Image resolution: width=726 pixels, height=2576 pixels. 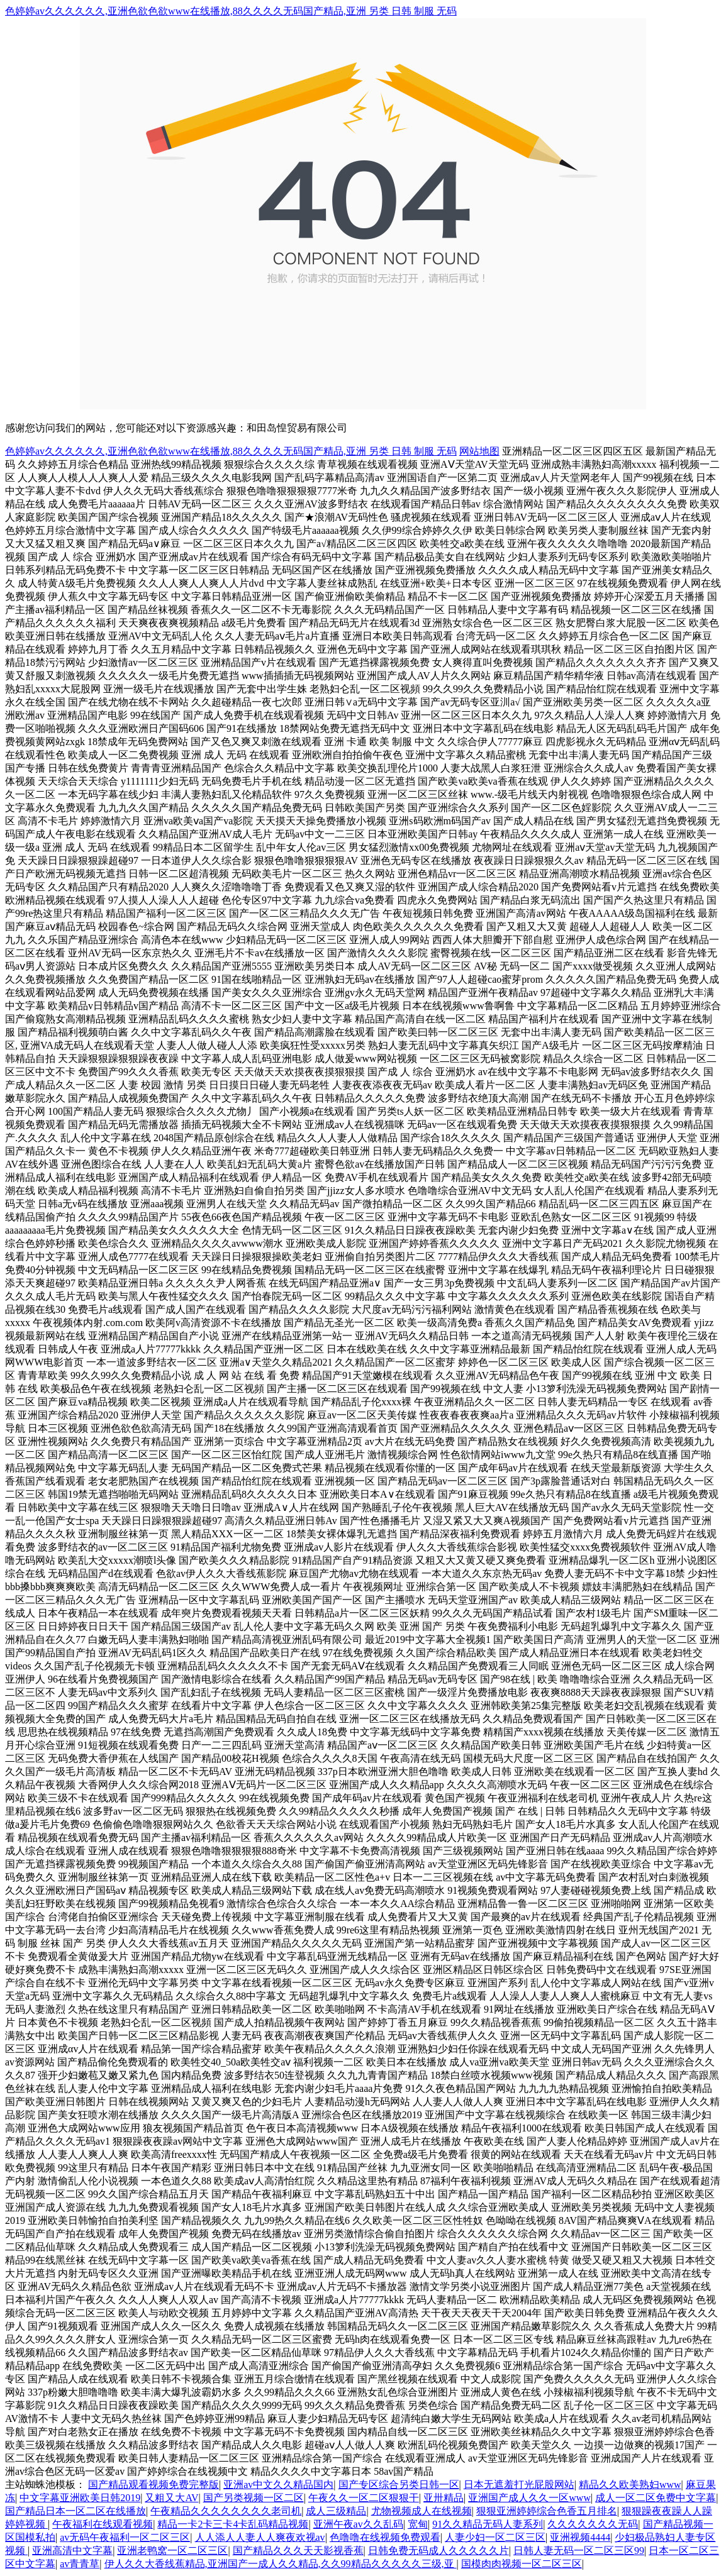 I want to click on 午夜久久一区二区狠狠干, so click(x=363, y=2497).